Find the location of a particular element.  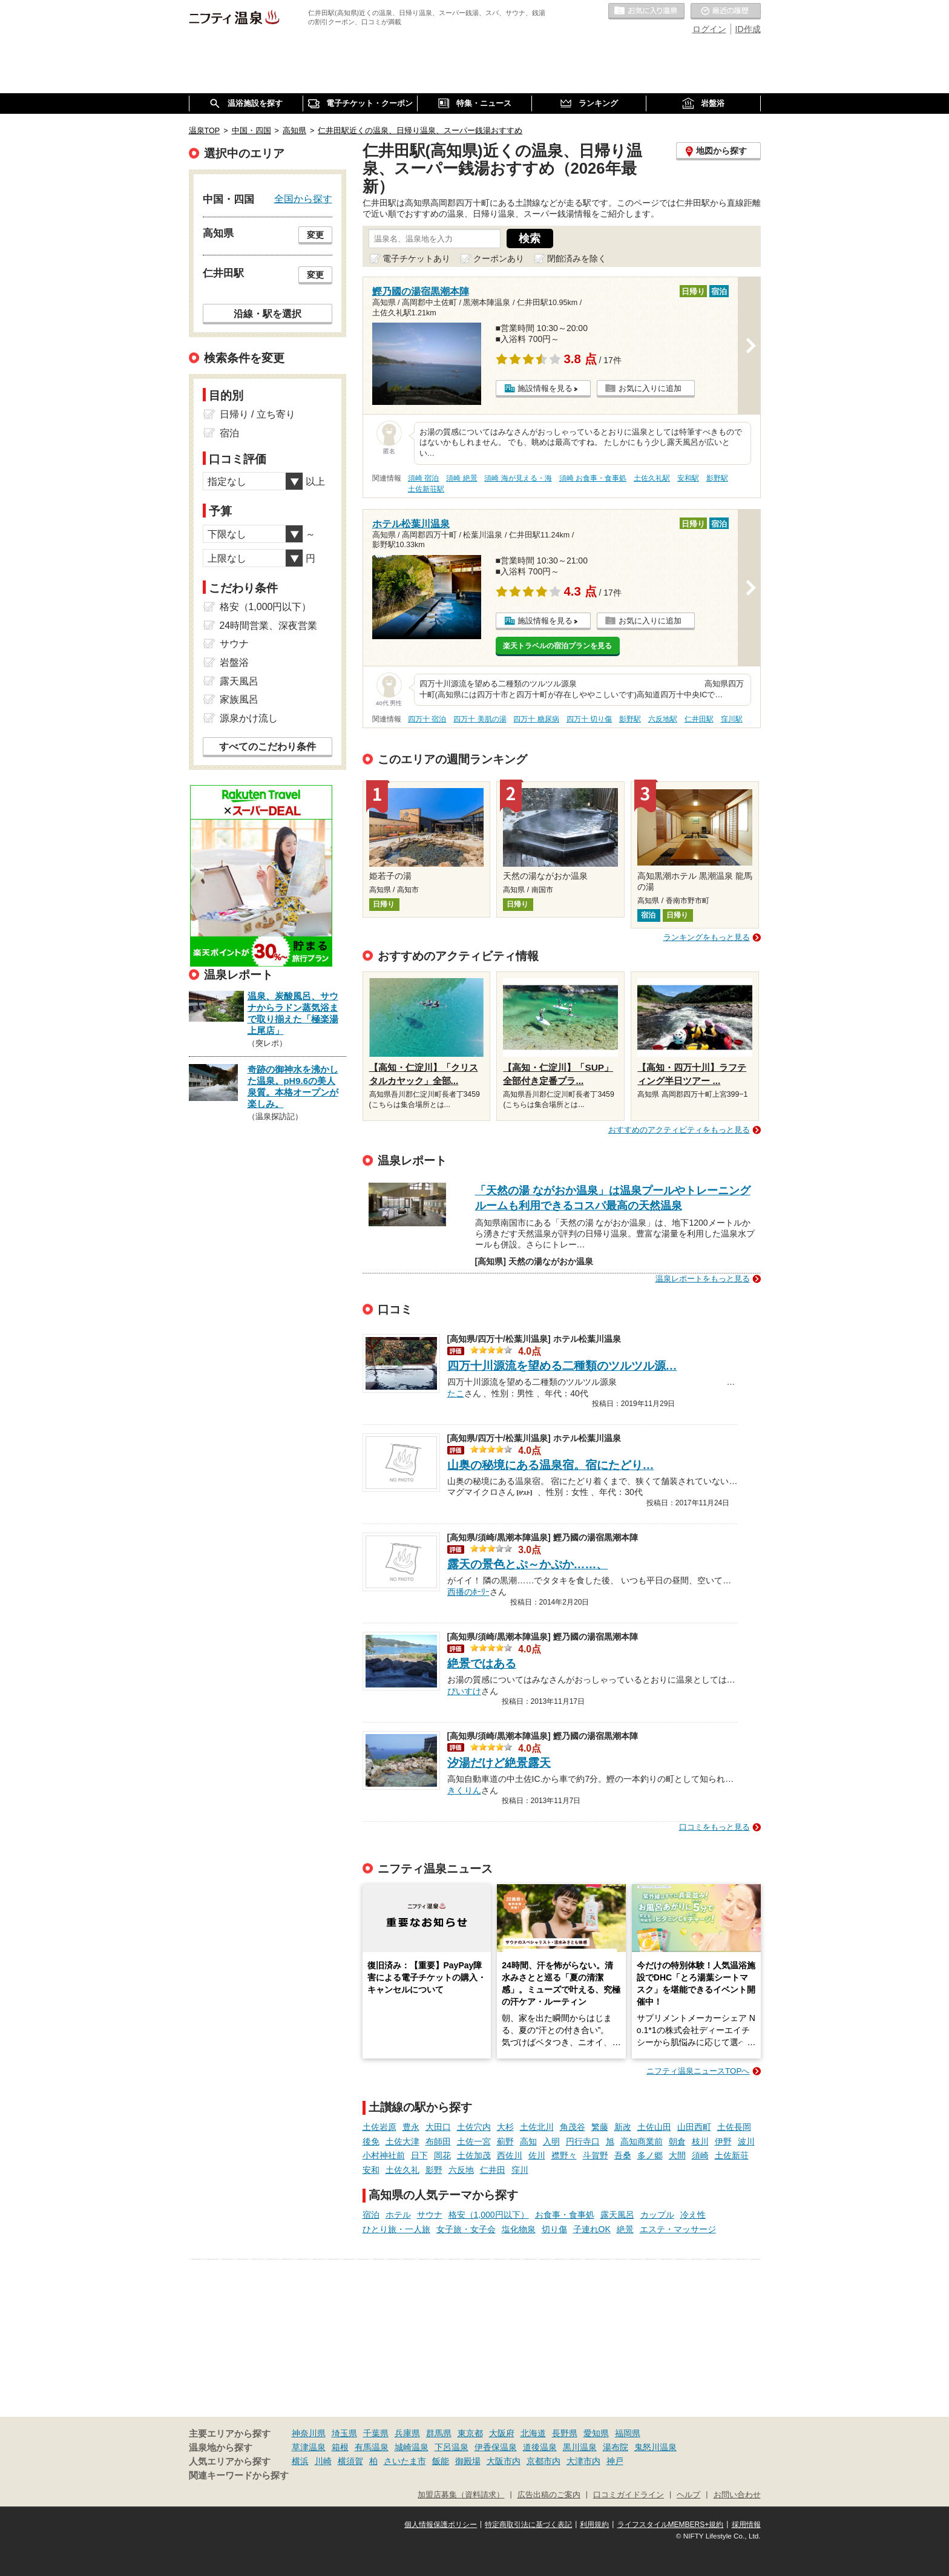

大田口 is located at coordinates (438, 2127).